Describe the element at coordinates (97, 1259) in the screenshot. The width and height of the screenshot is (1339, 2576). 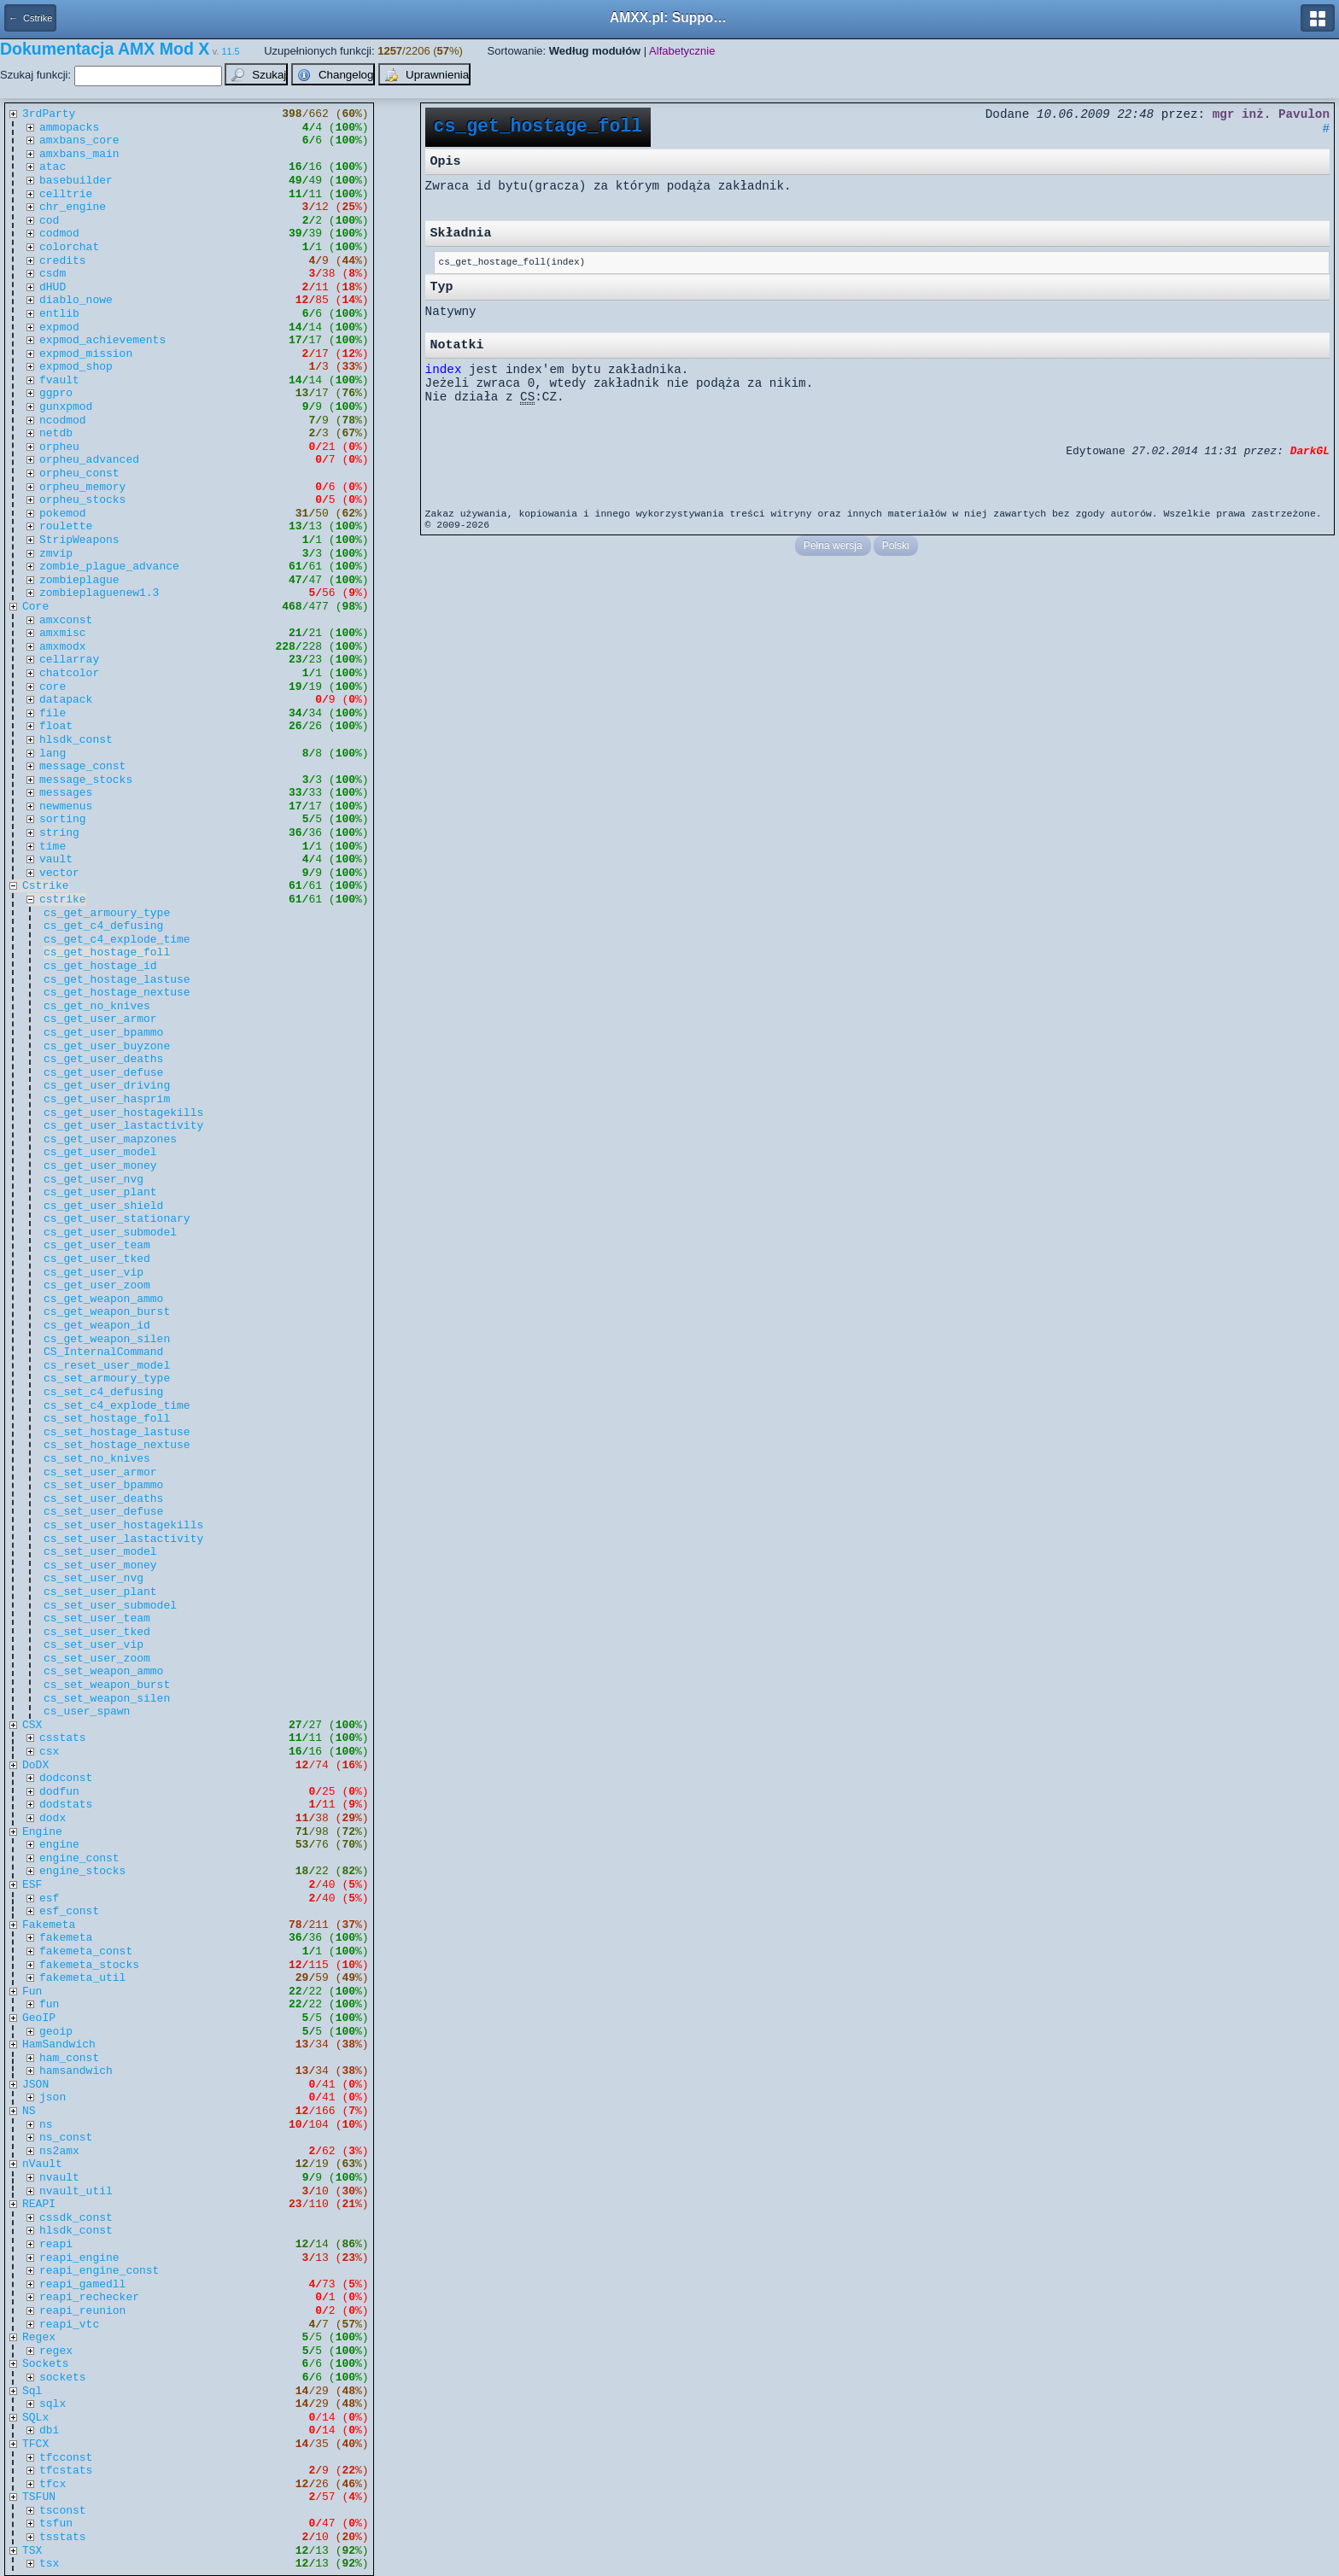
I see `cs_get_user_tked` at that location.